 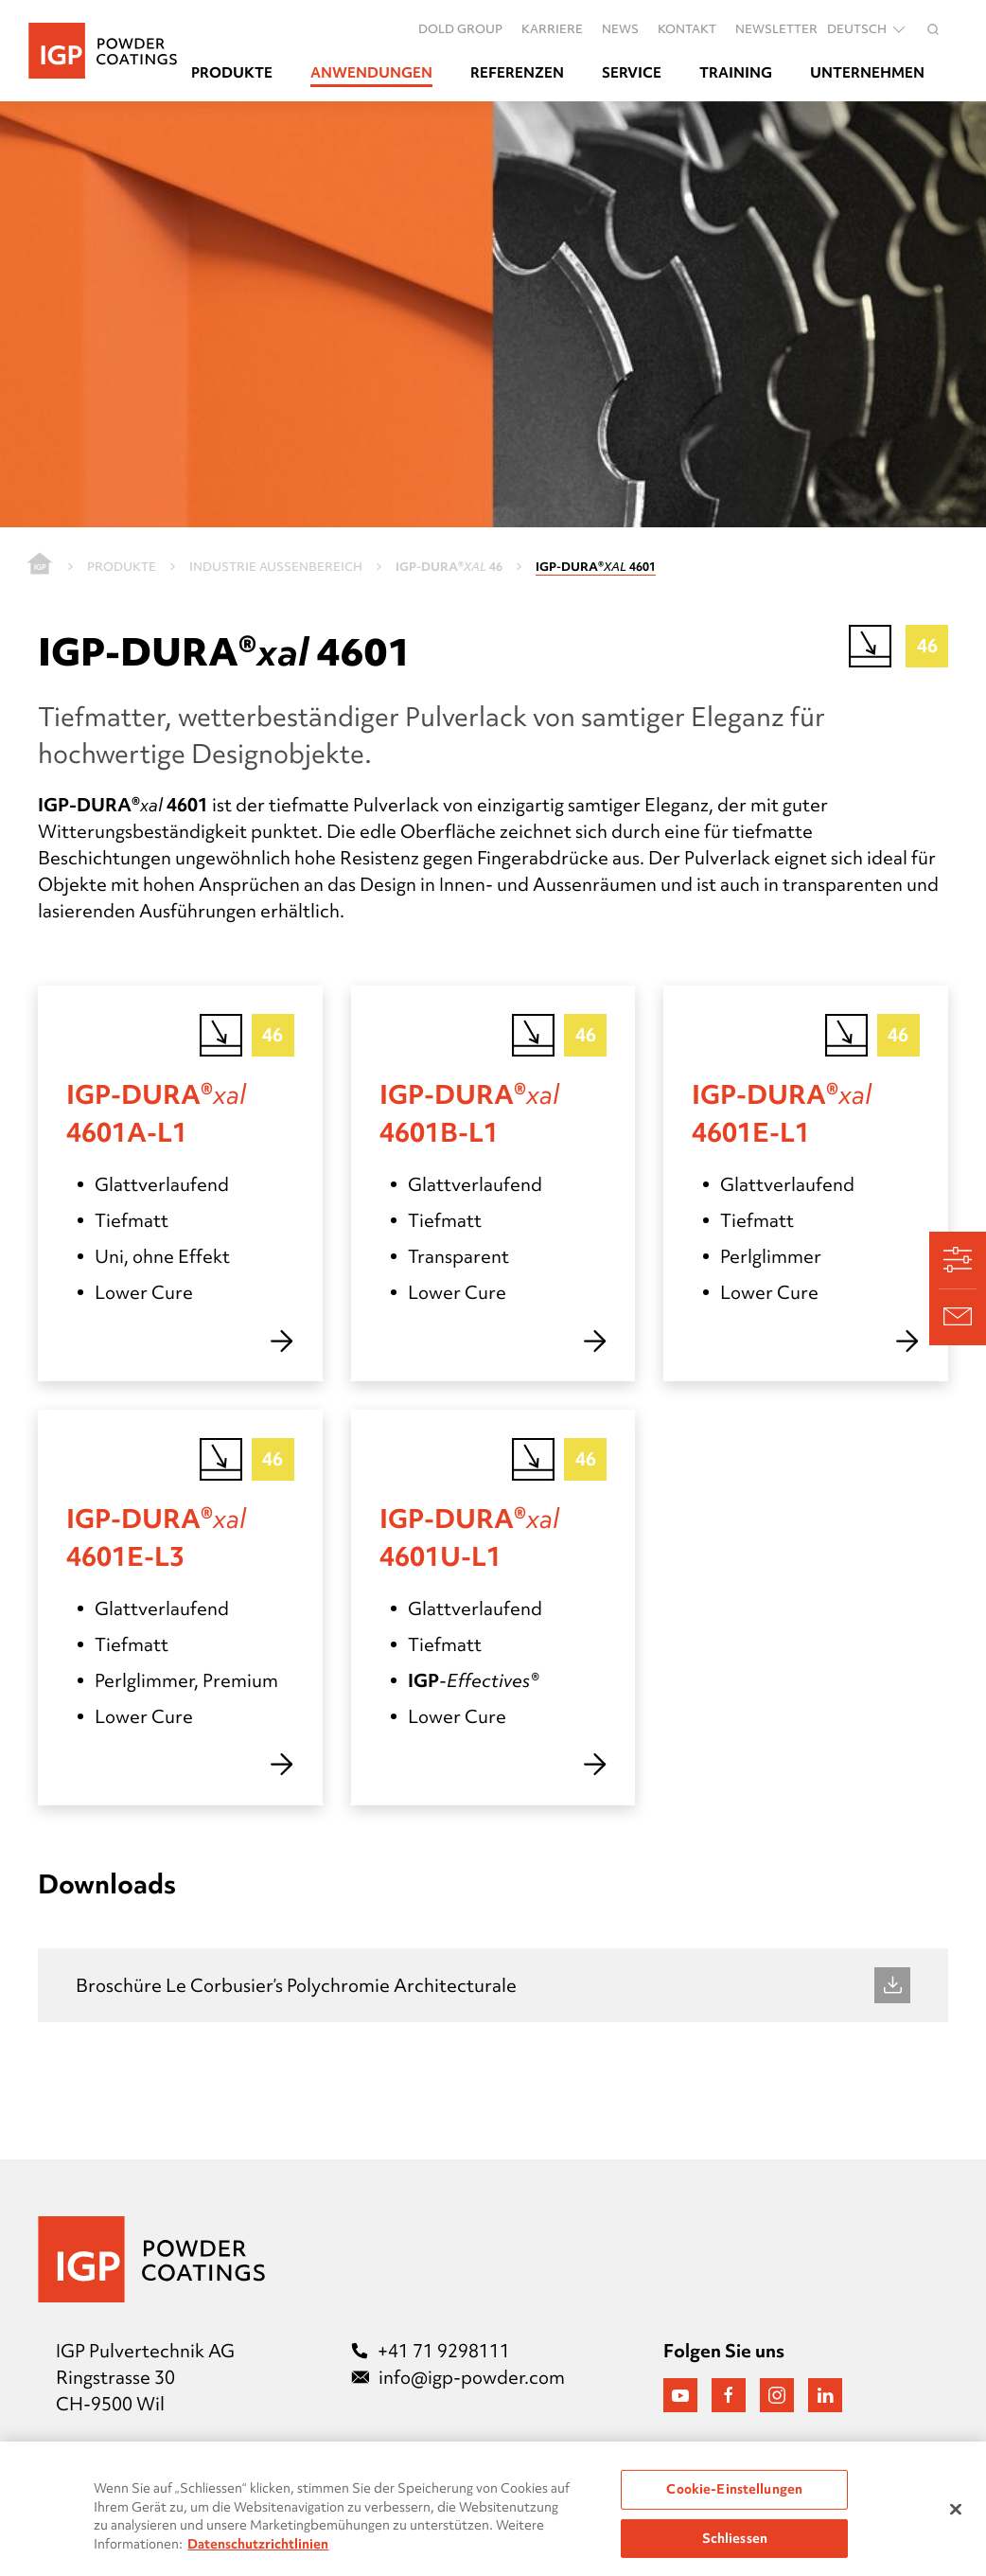 I want to click on News, so click(x=620, y=28).